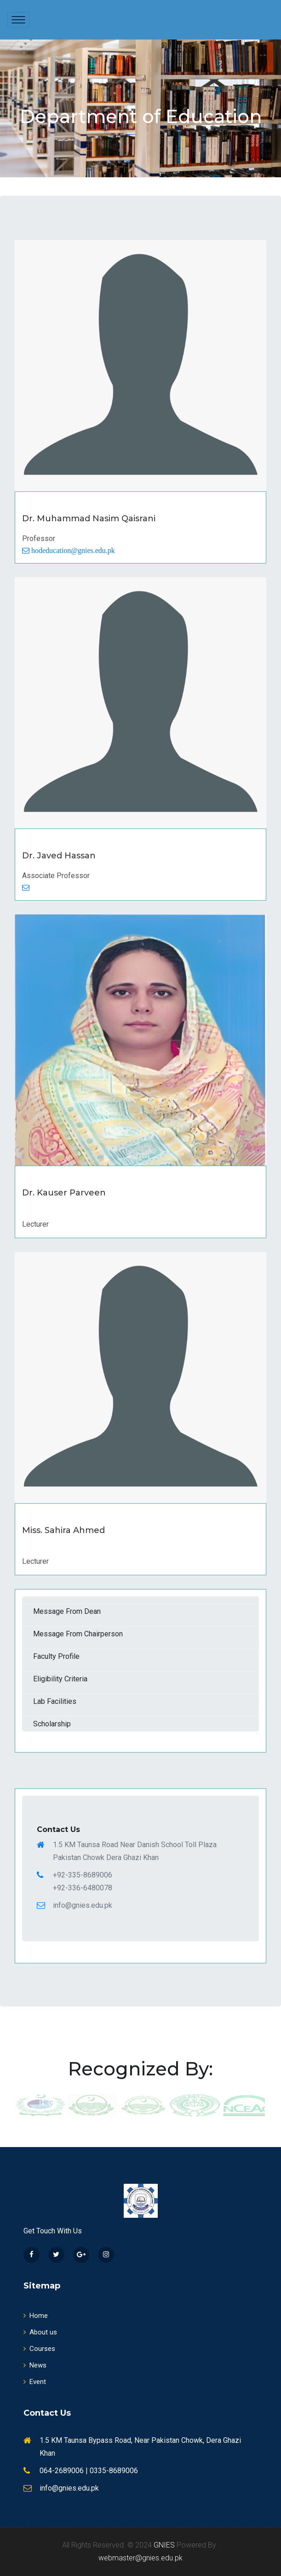  I want to click on [Toggle navigation], so click(18, 20).